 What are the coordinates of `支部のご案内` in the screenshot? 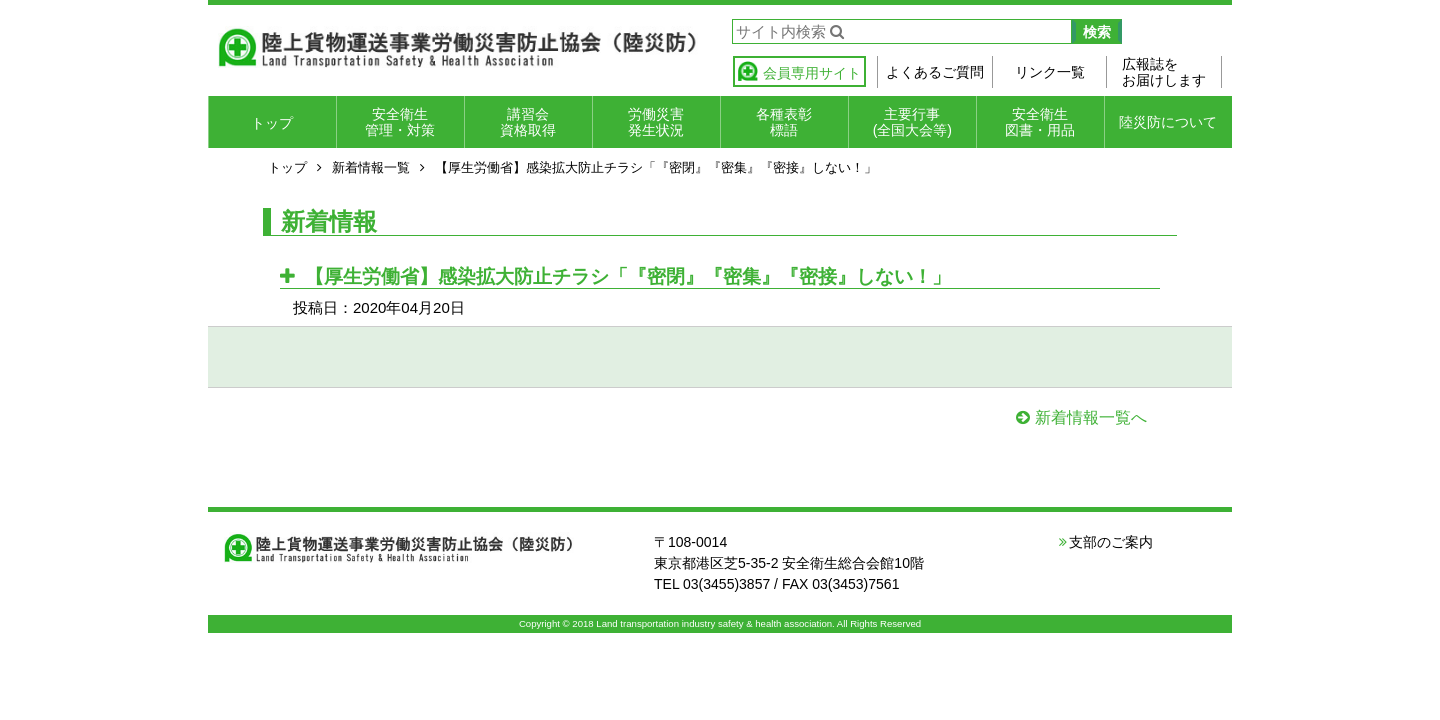 It's located at (1111, 542).